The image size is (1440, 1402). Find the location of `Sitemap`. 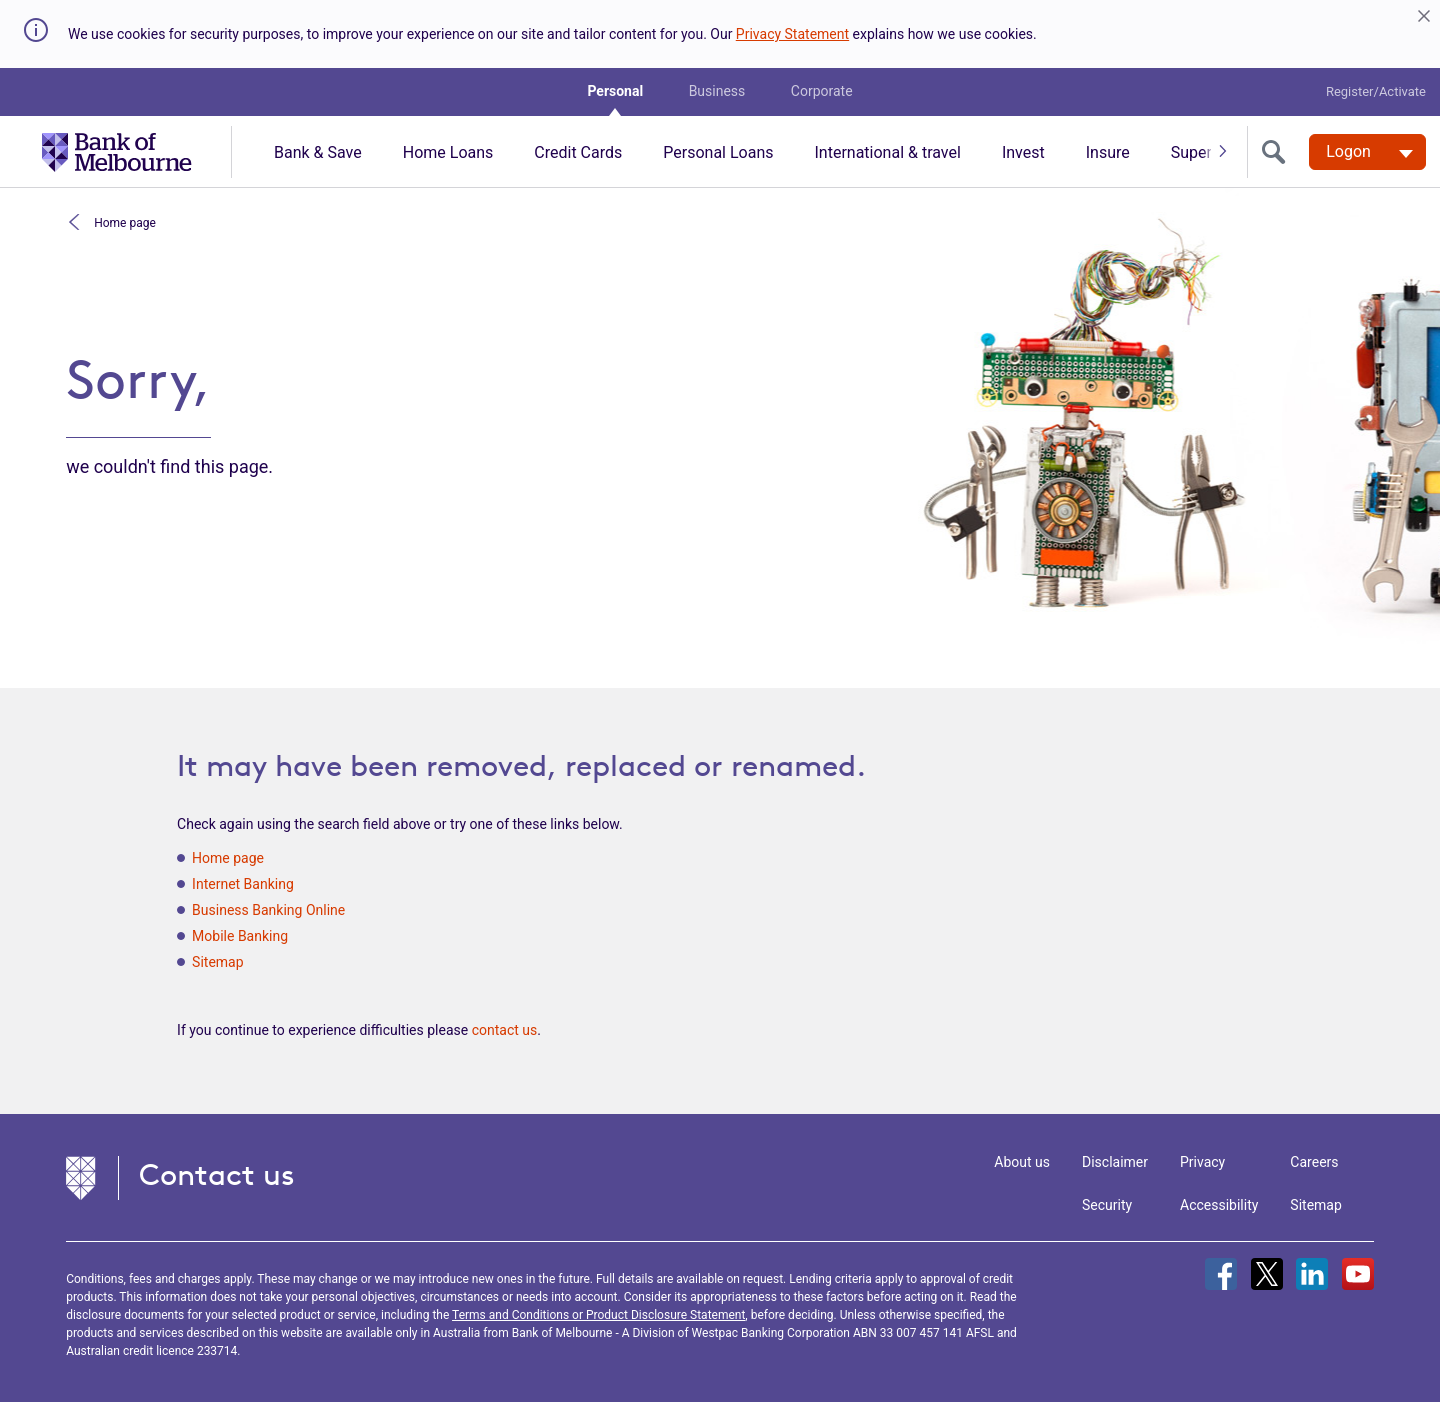

Sitemap is located at coordinates (217, 962).